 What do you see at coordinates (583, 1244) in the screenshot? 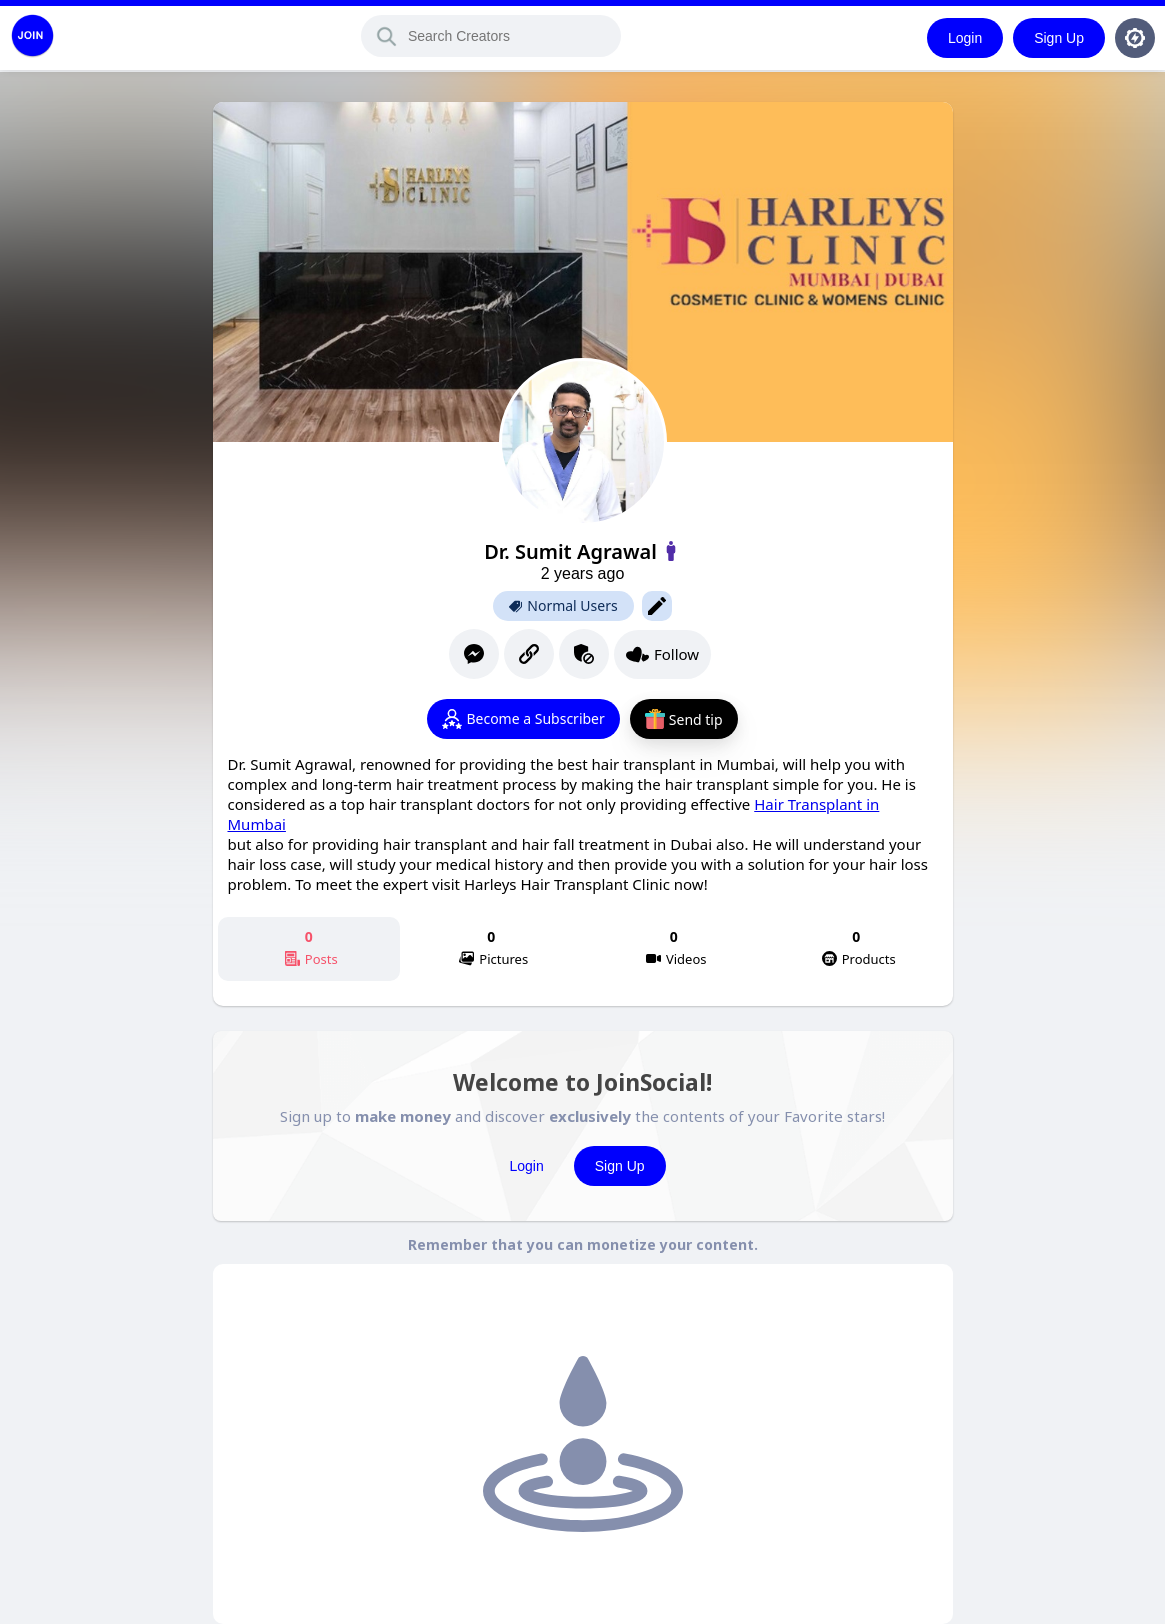
I see `Remember that you can monetize your content.` at bounding box center [583, 1244].